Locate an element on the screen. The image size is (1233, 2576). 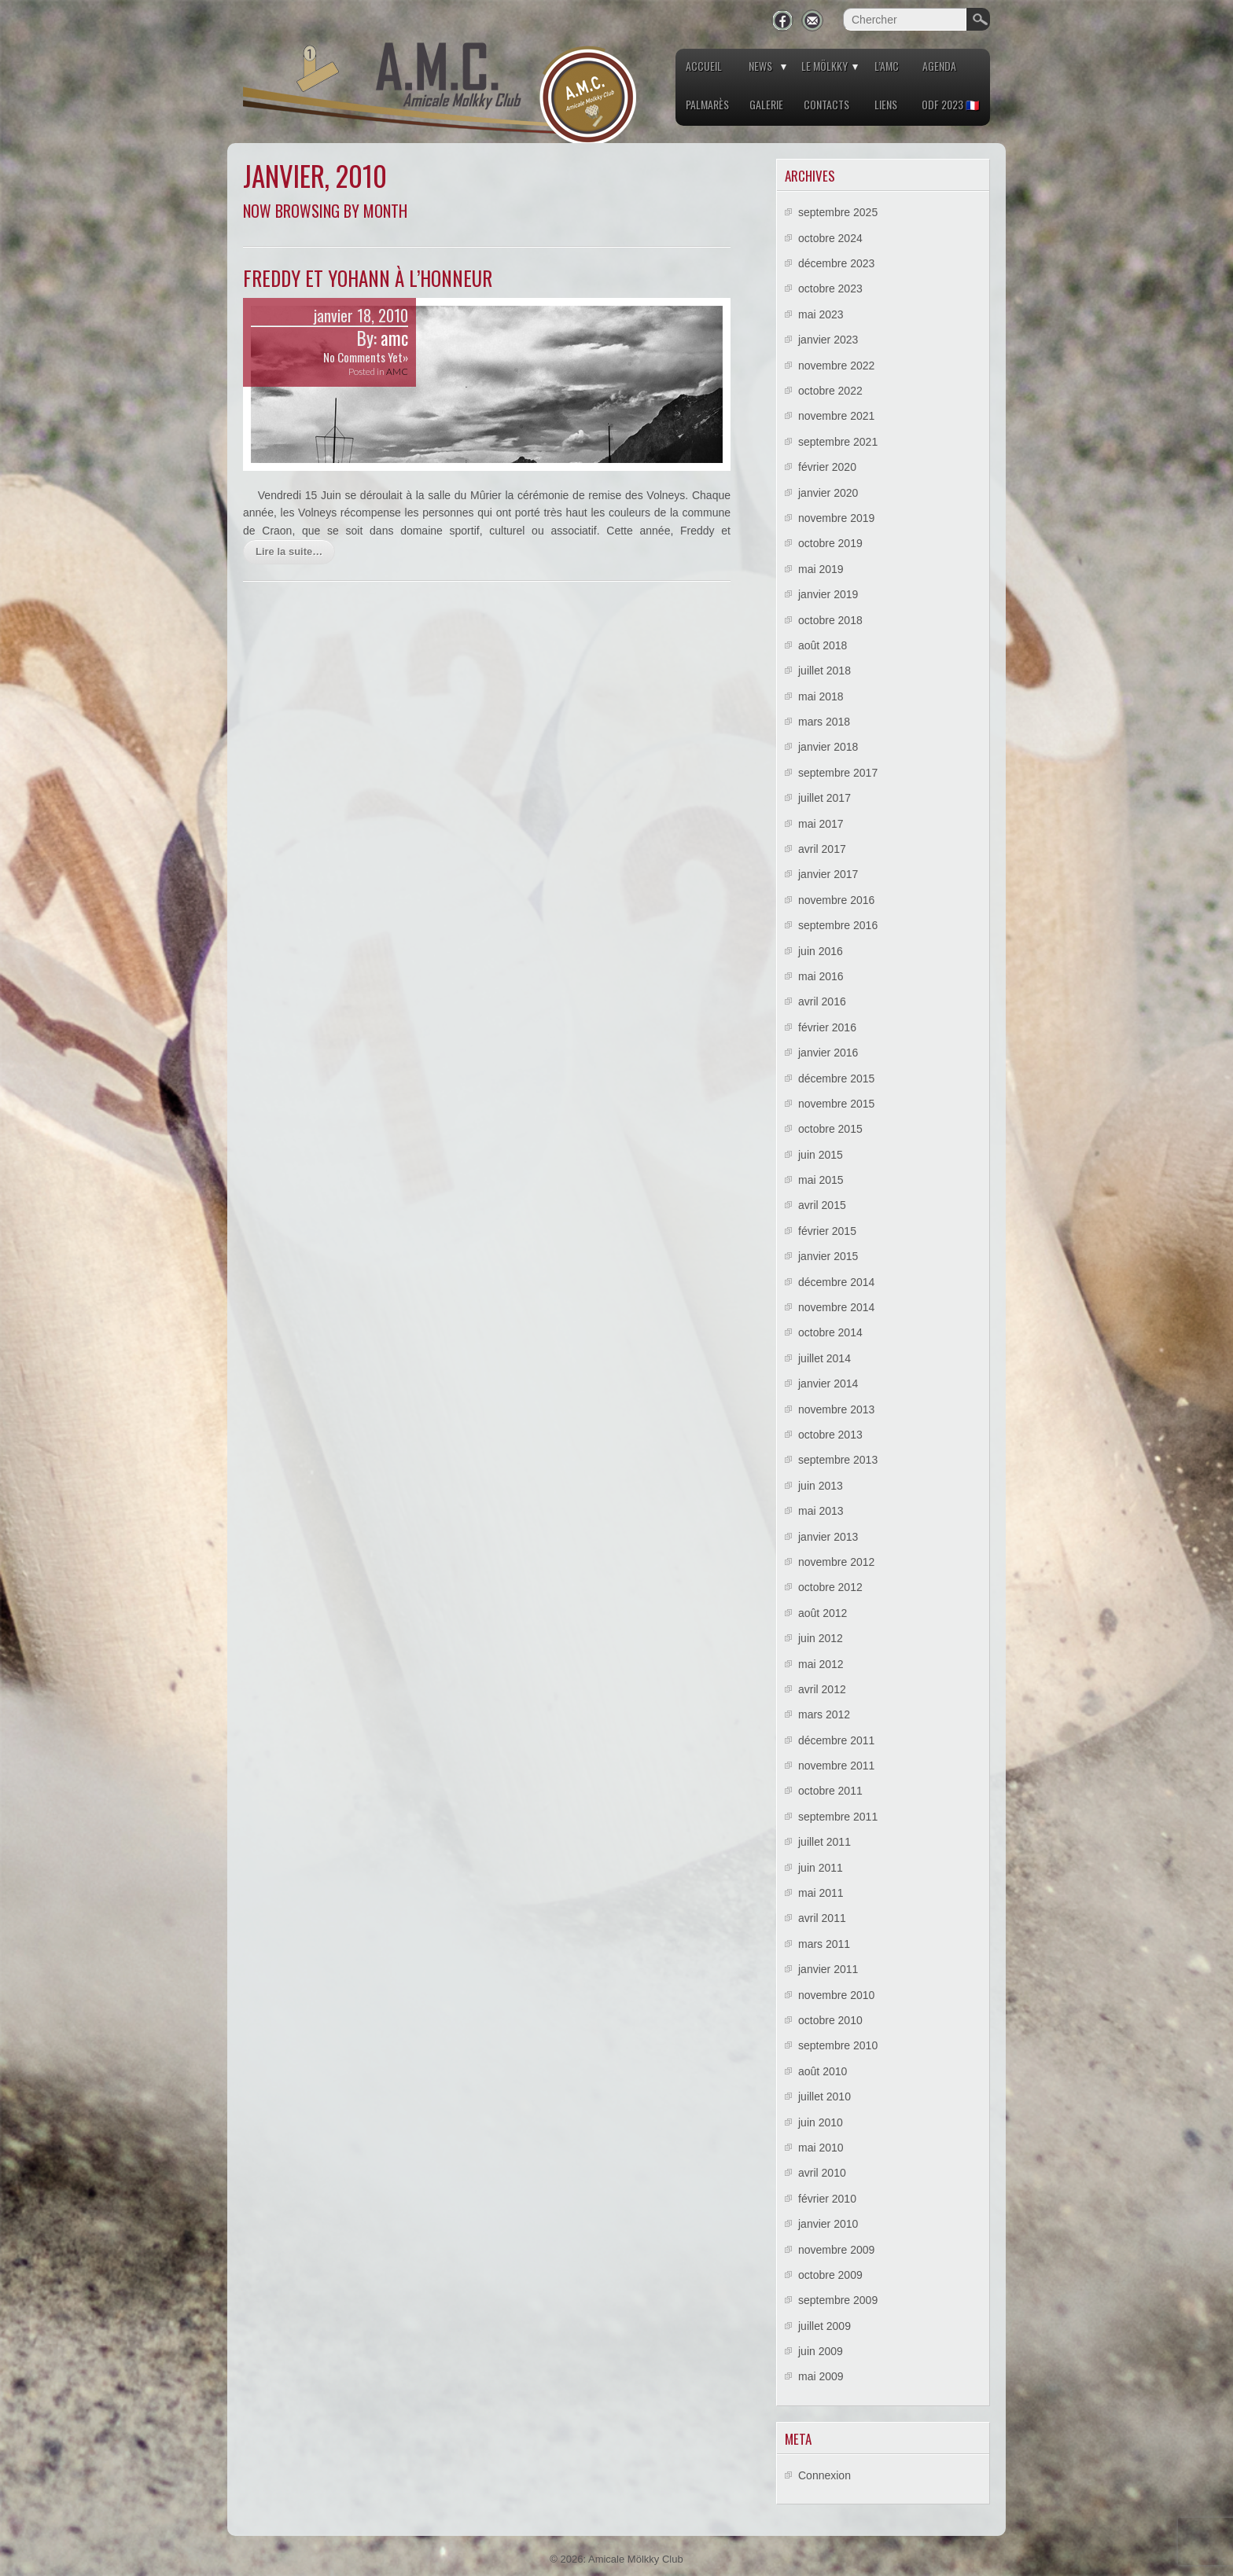
avril 2012 is located at coordinates (822, 1689).